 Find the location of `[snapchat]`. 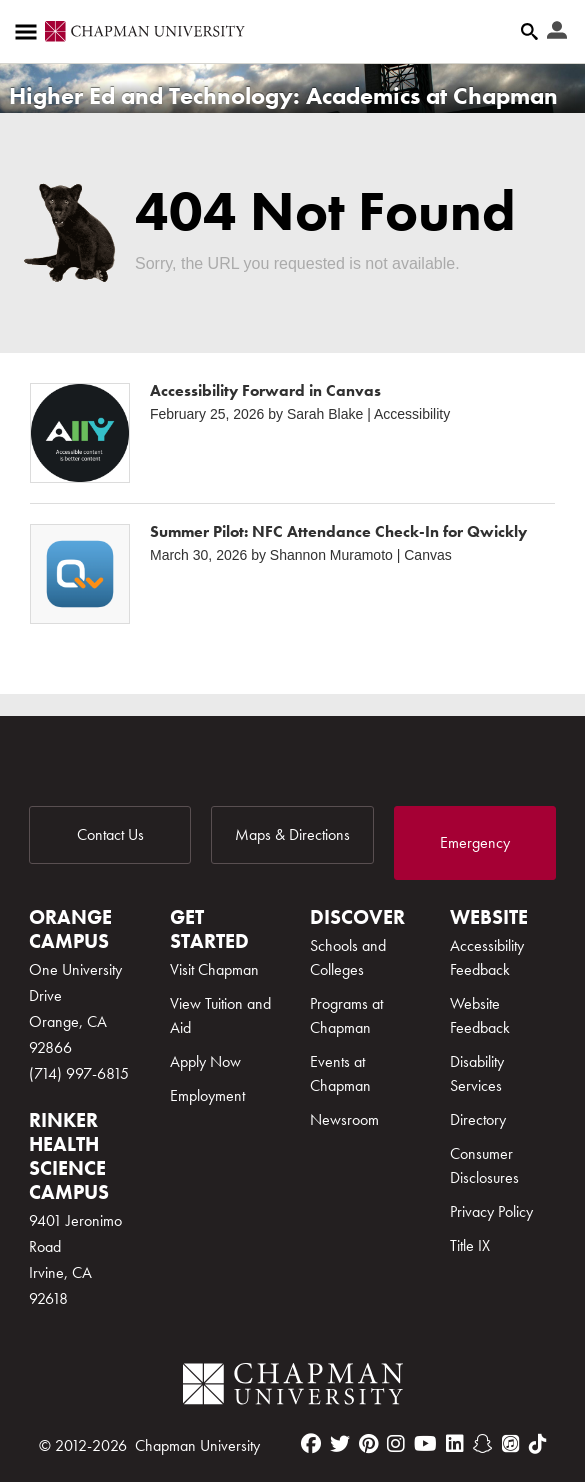

[snapchat] is located at coordinates (483, 1444).